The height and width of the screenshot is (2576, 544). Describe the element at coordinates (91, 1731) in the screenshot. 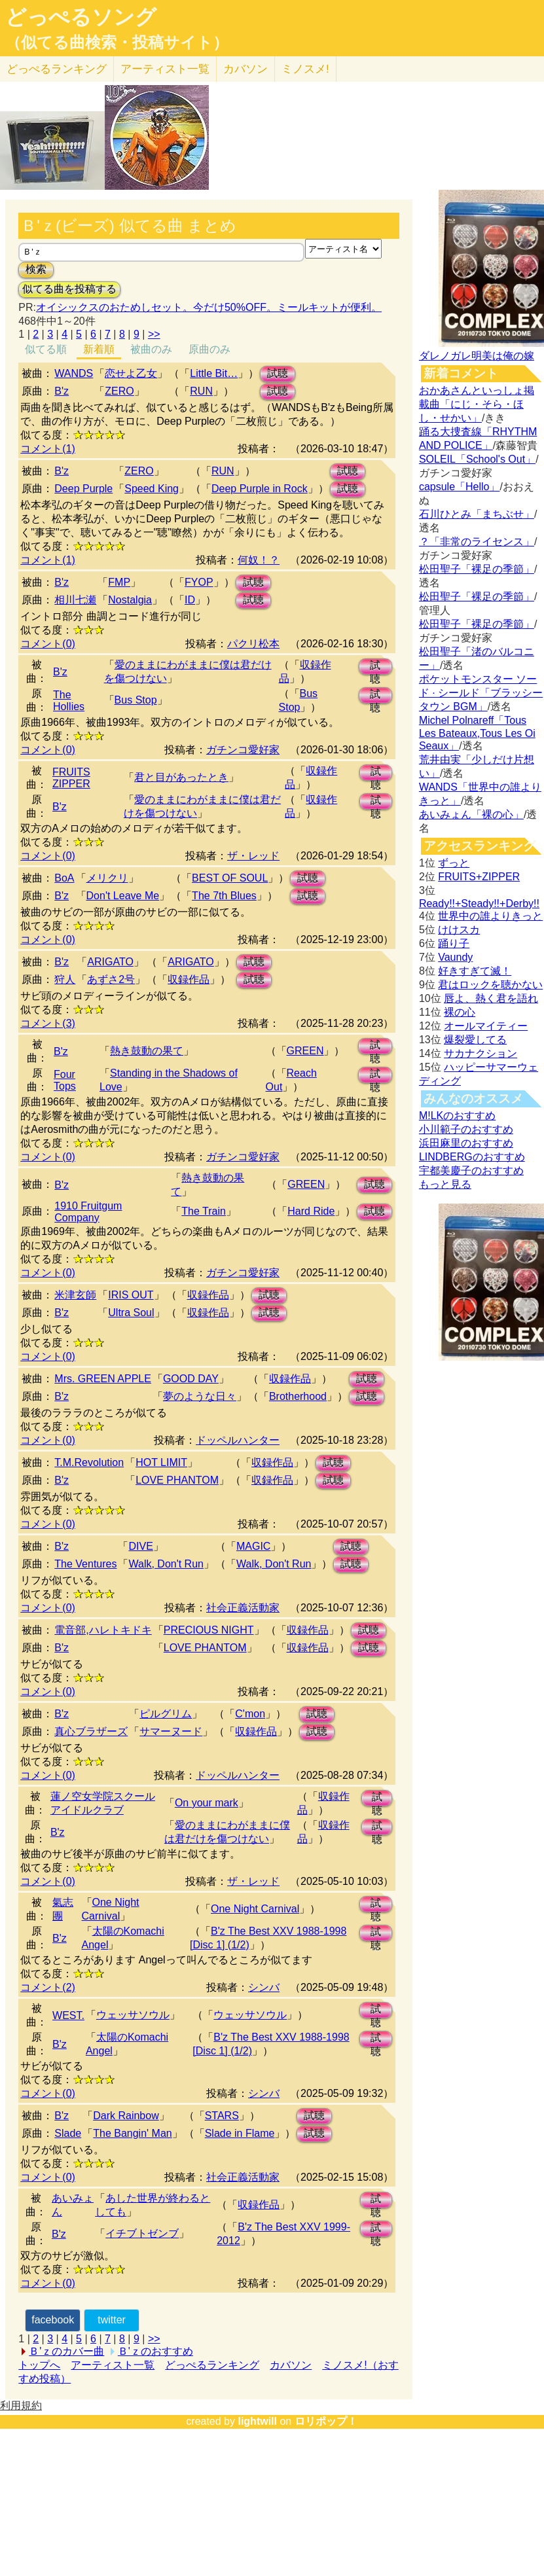

I see `真心ブラザーズ` at that location.